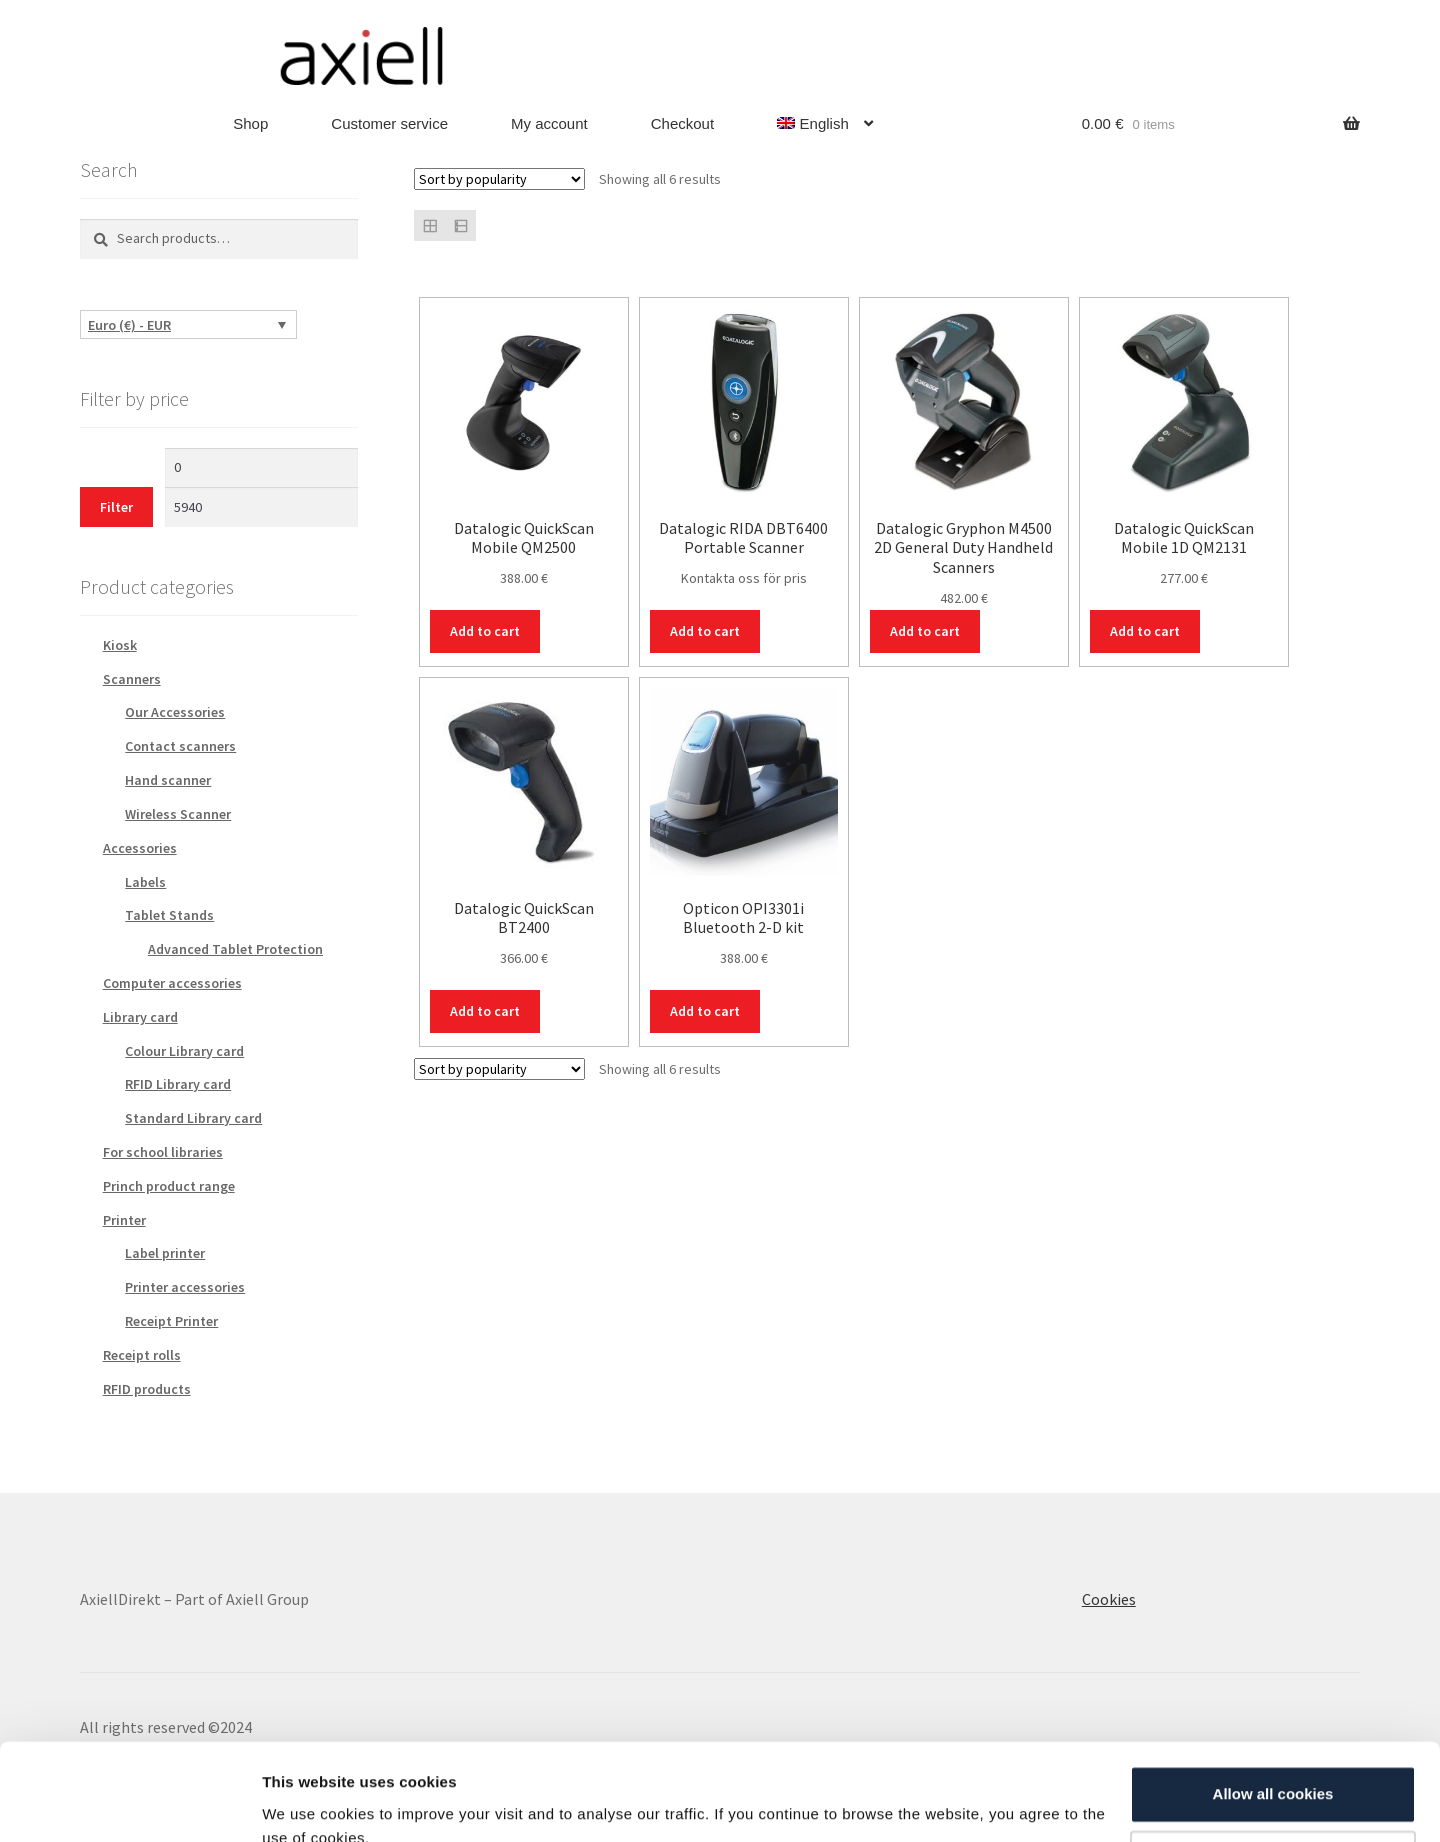 Image resolution: width=1440 pixels, height=1842 pixels. What do you see at coordinates (1273, 1703) in the screenshot?
I see `Allow all cookies` at bounding box center [1273, 1703].